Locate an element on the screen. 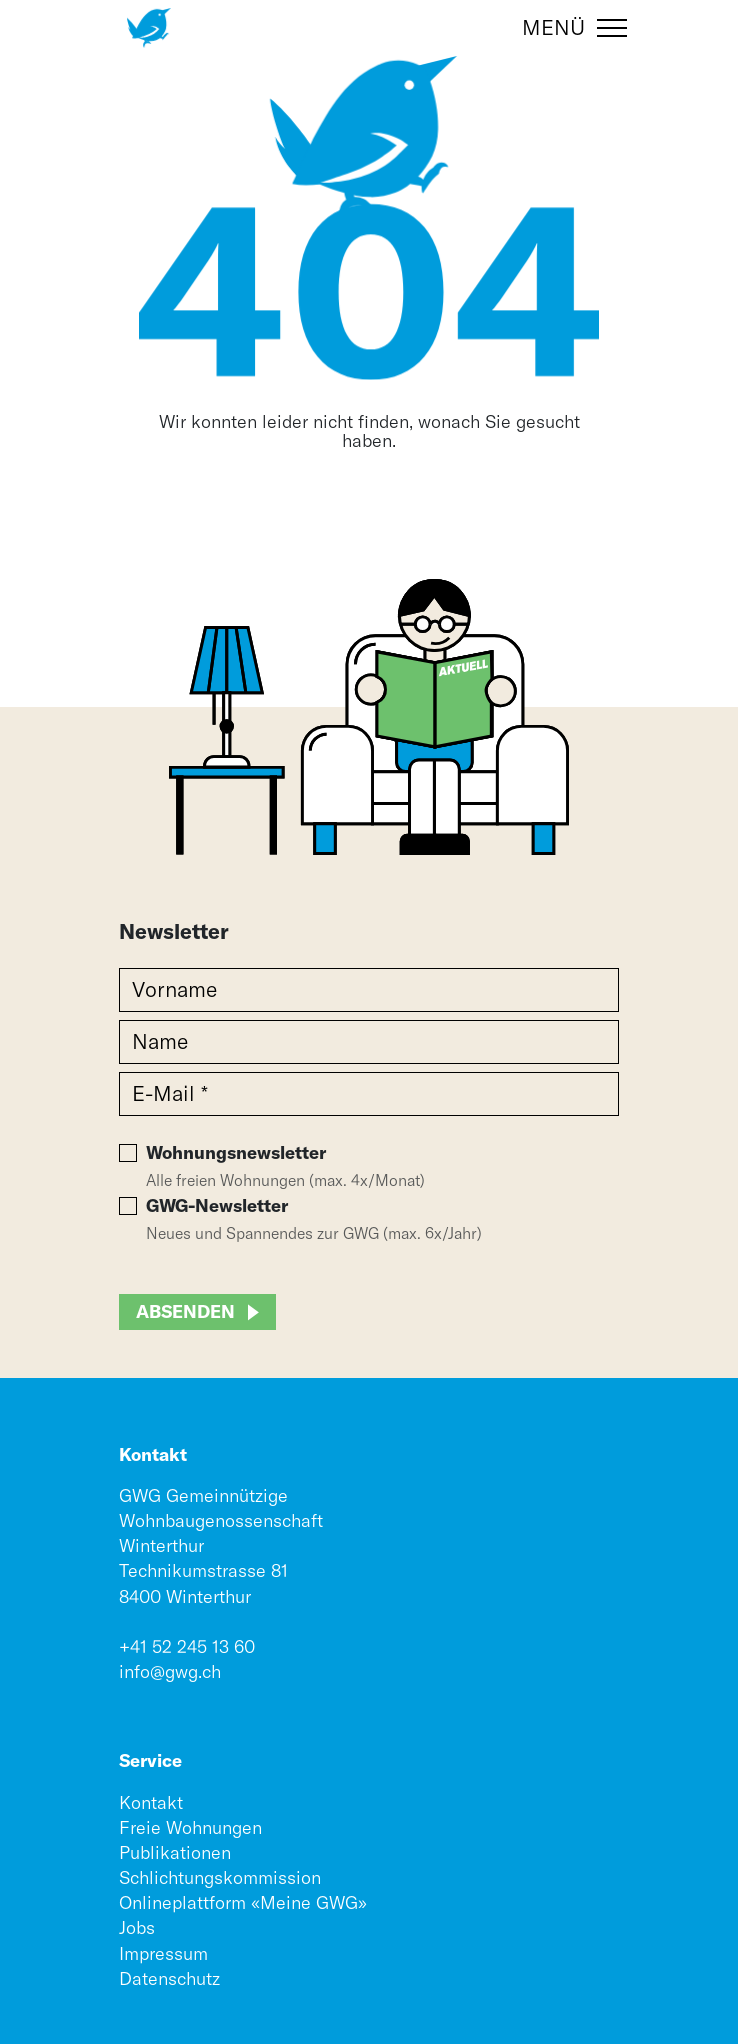  Kontakt is located at coordinates (151, 1802).